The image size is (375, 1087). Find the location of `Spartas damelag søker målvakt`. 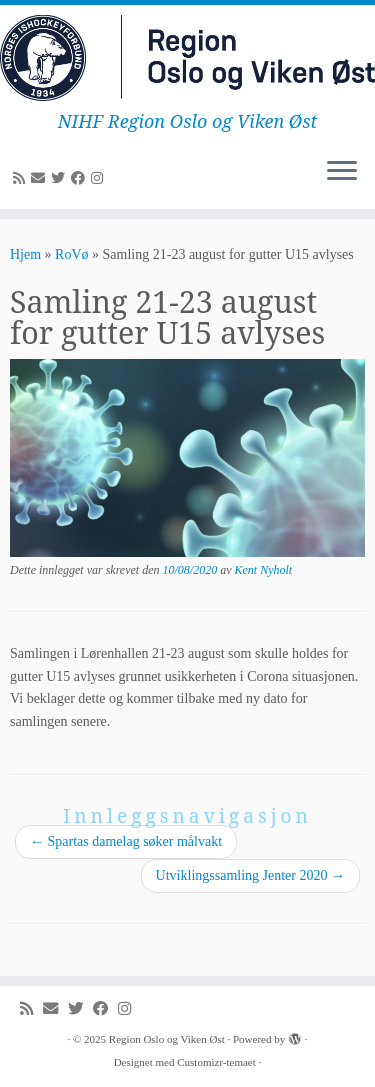

Spartas damelag søker målvakt is located at coordinates (126, 841).